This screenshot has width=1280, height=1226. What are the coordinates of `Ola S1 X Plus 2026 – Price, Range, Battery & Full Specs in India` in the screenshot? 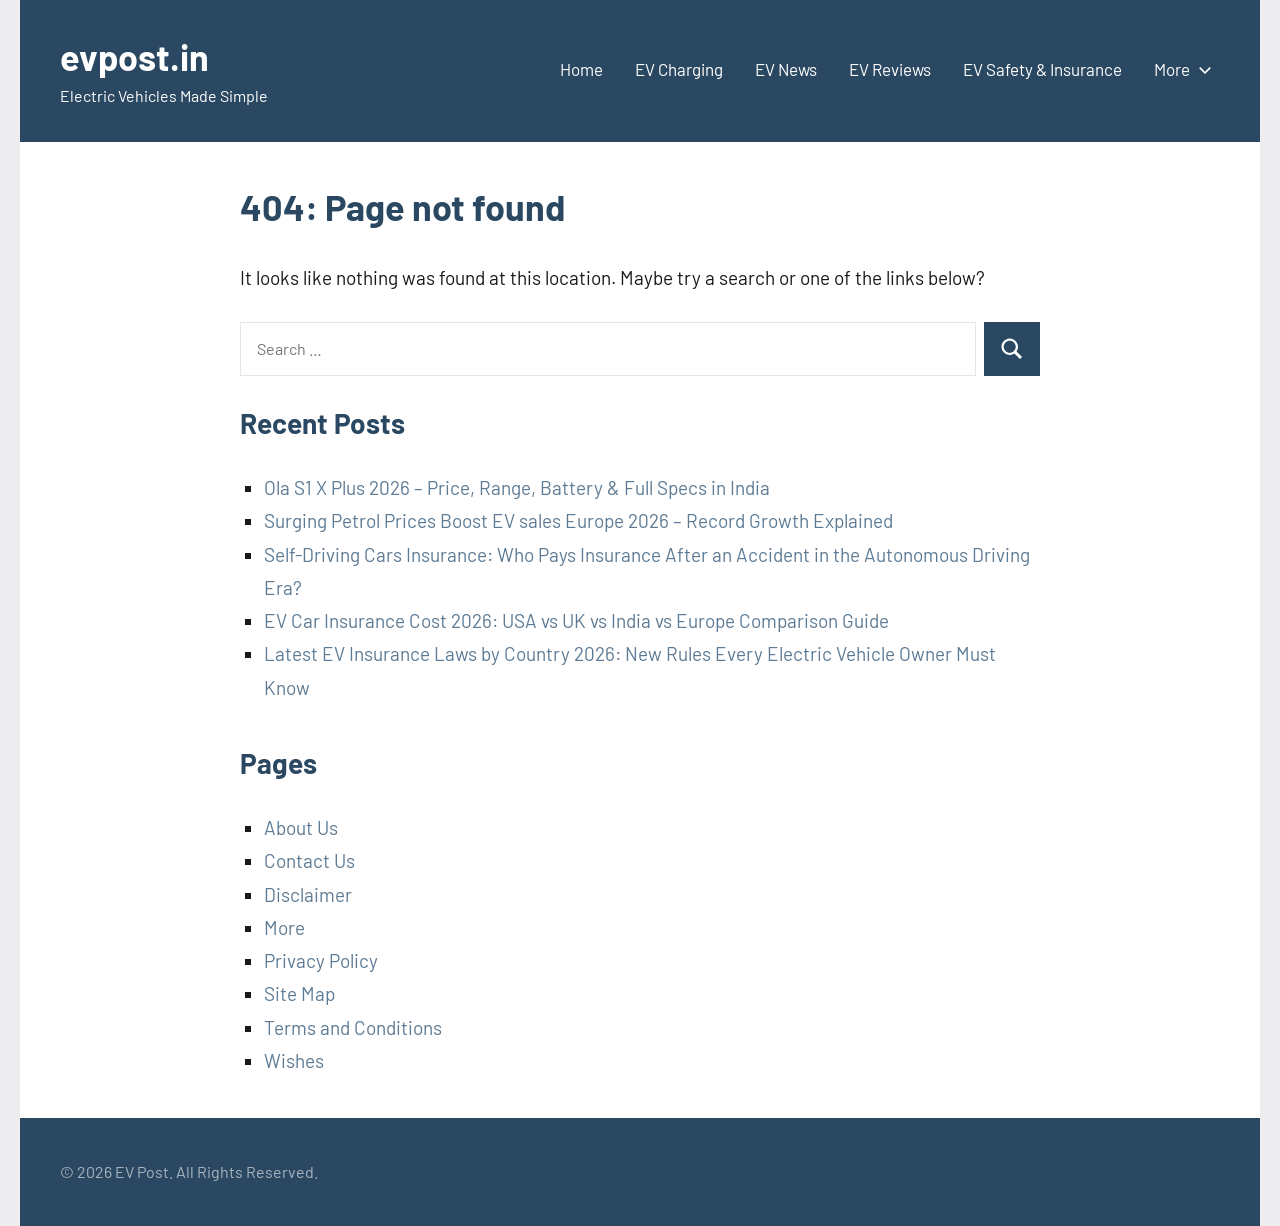 It's located at (517, 487).